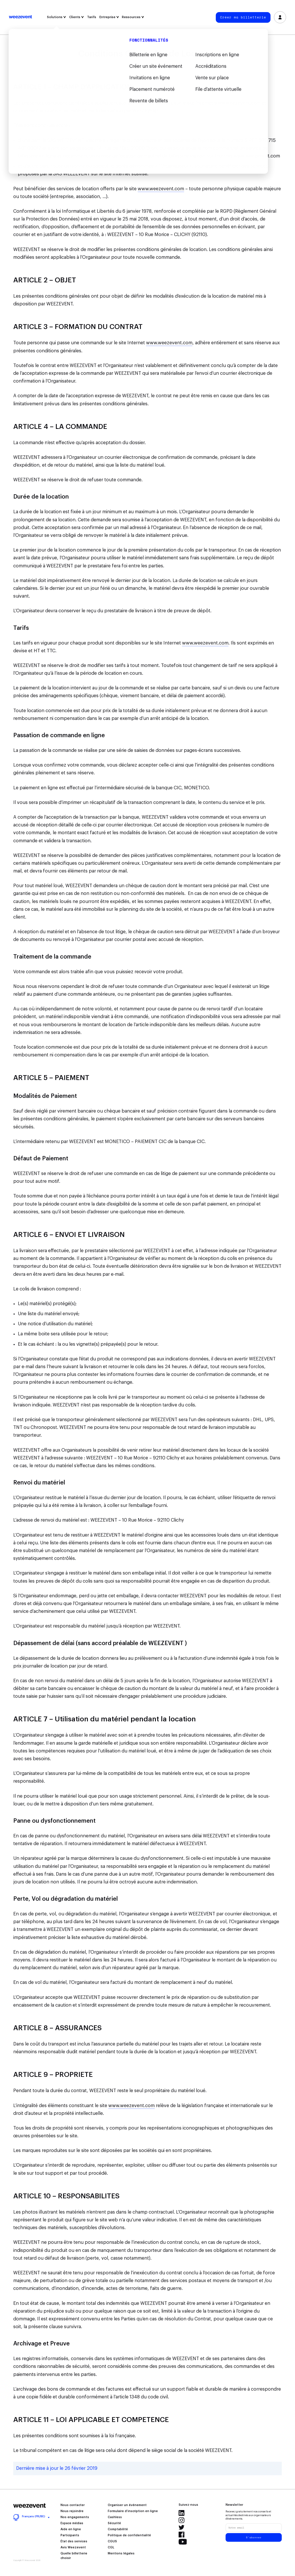 This screenshot has width=295, height=2576. What do you see at coordinates (111, 2547) in the screenshot?
I see `CGL` at bounding box center [111, 2547].